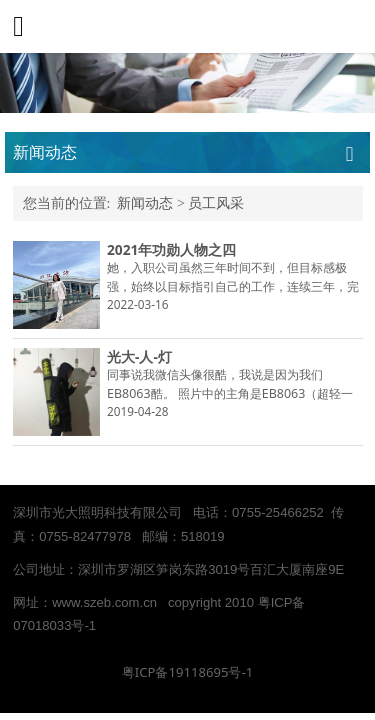 The width and height of the screenshot is (375, 720). I want to click on 员工风采, so click(216, 203).